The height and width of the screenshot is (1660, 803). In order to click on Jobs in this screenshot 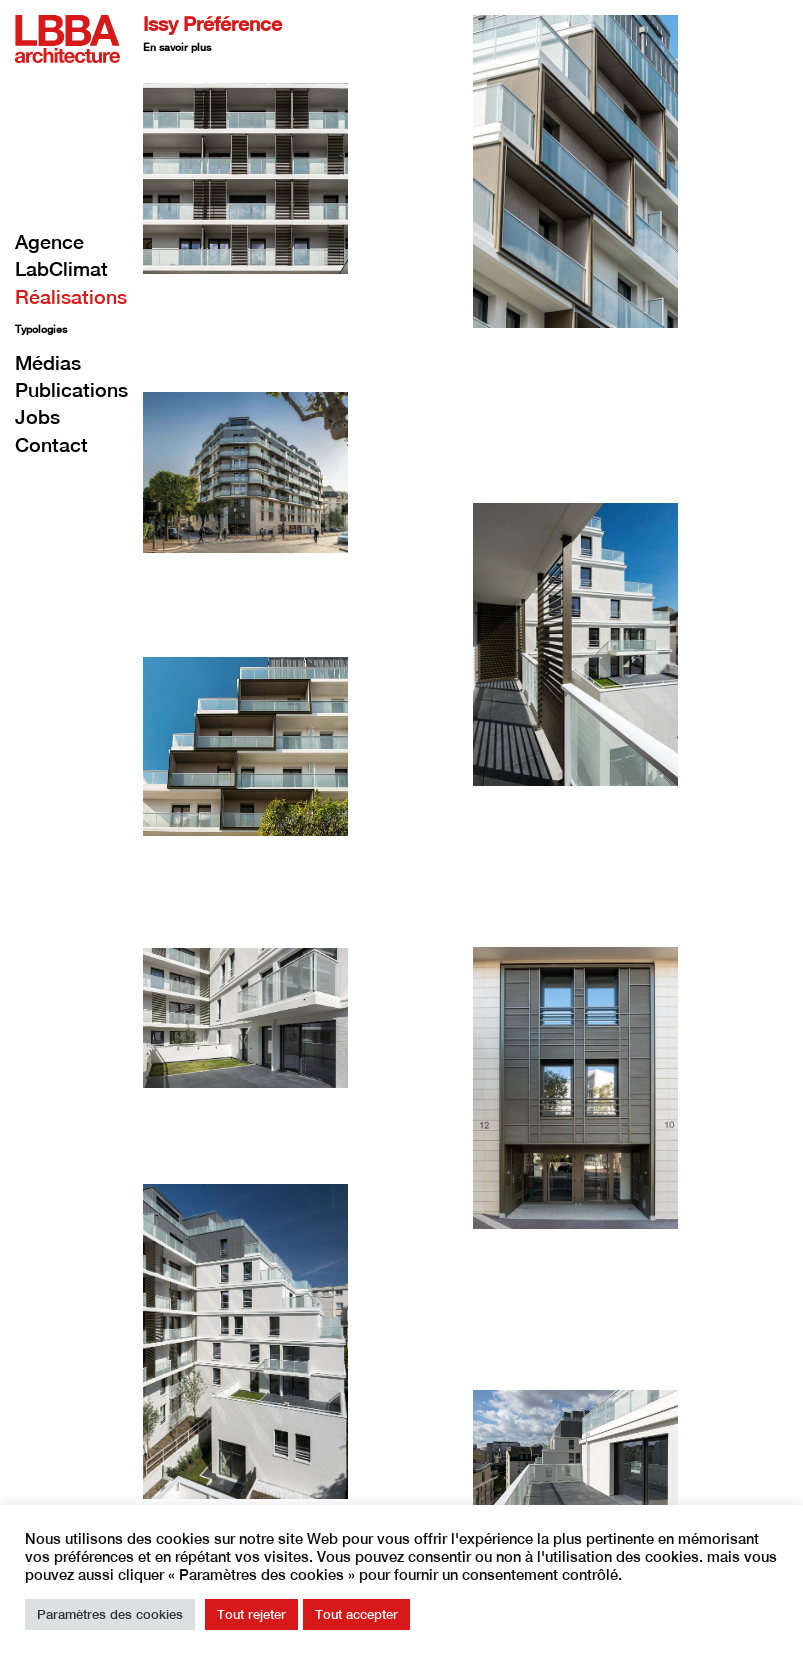, I will do `click(37, 416)`.